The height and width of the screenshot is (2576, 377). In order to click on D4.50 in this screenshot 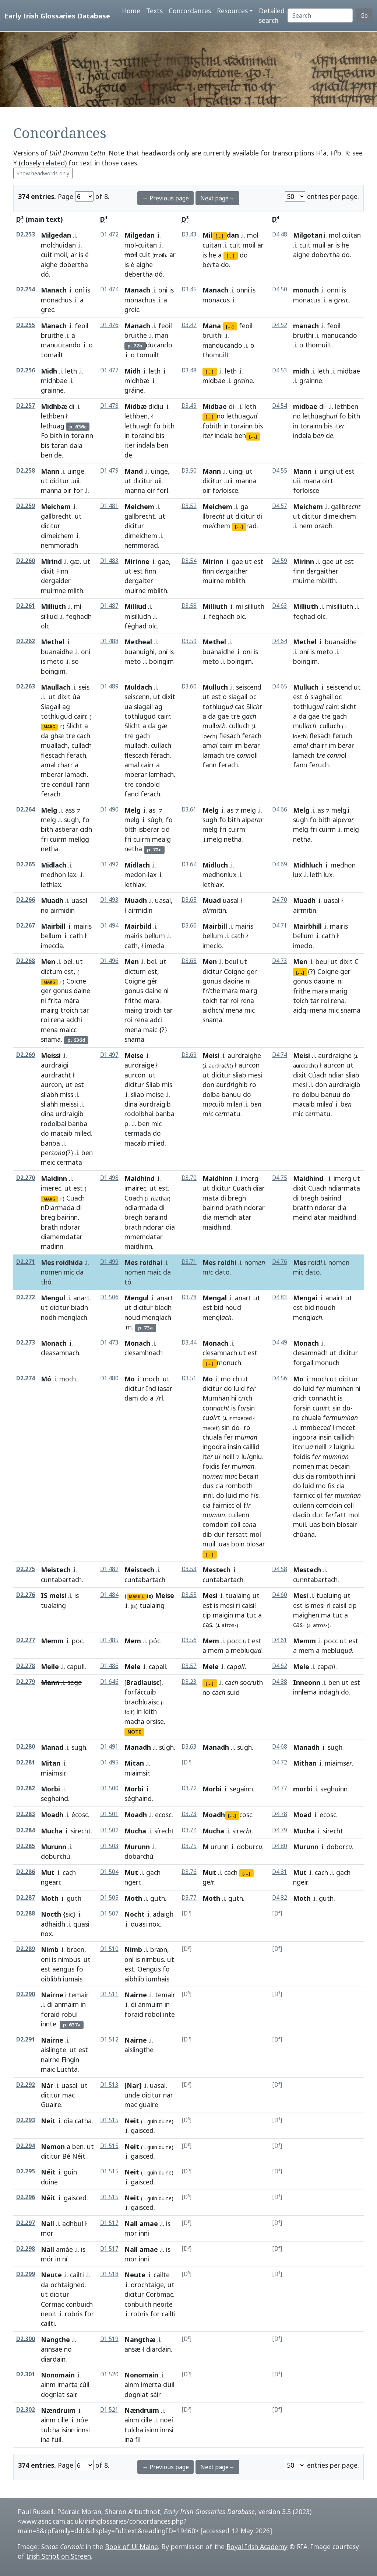, I will do `click(279, 289)`.